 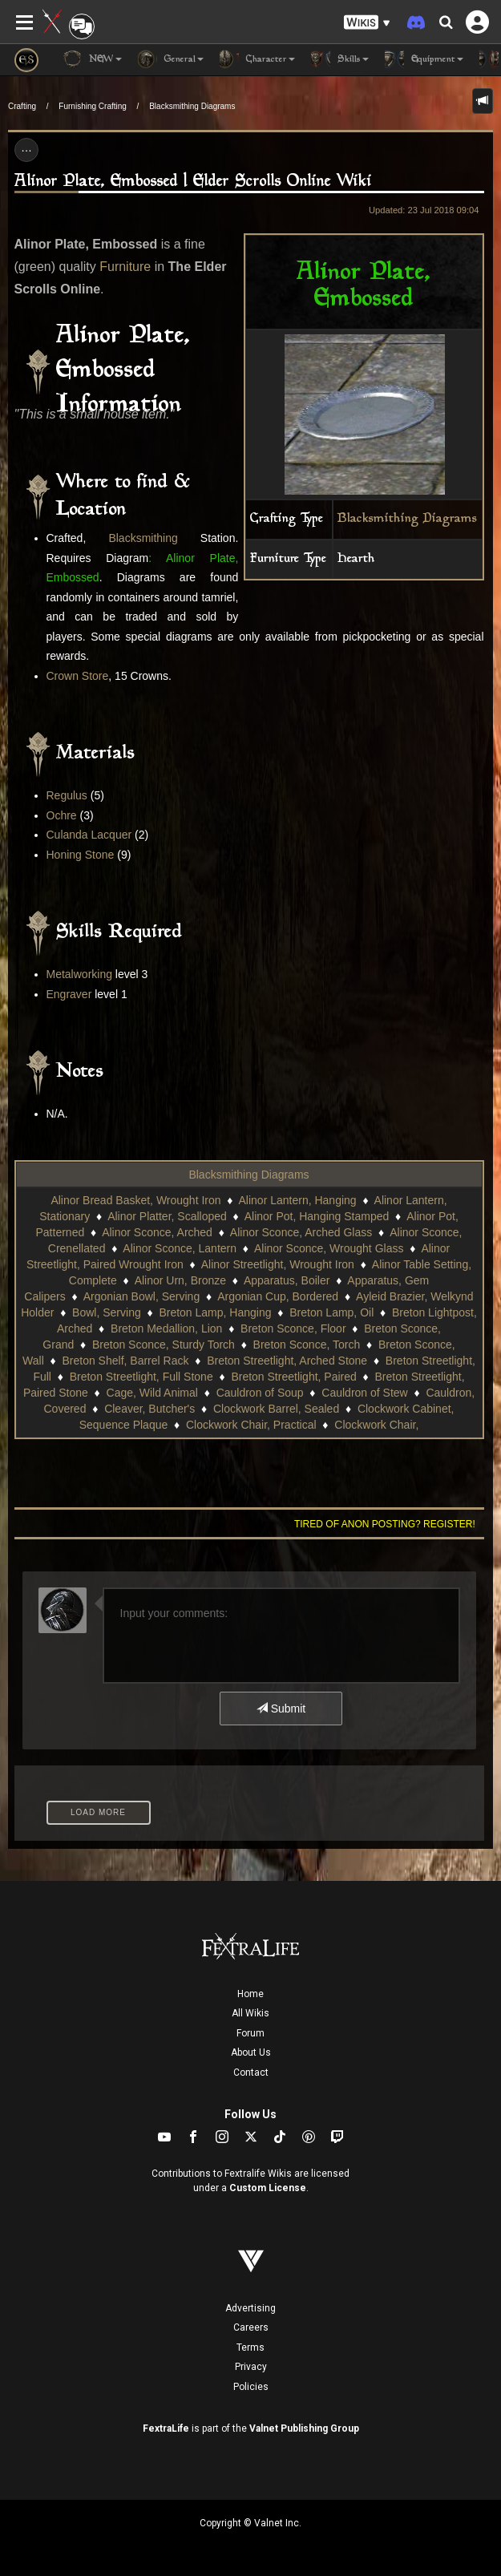 I want to click on Advertising, so click(x=250, y=2308).